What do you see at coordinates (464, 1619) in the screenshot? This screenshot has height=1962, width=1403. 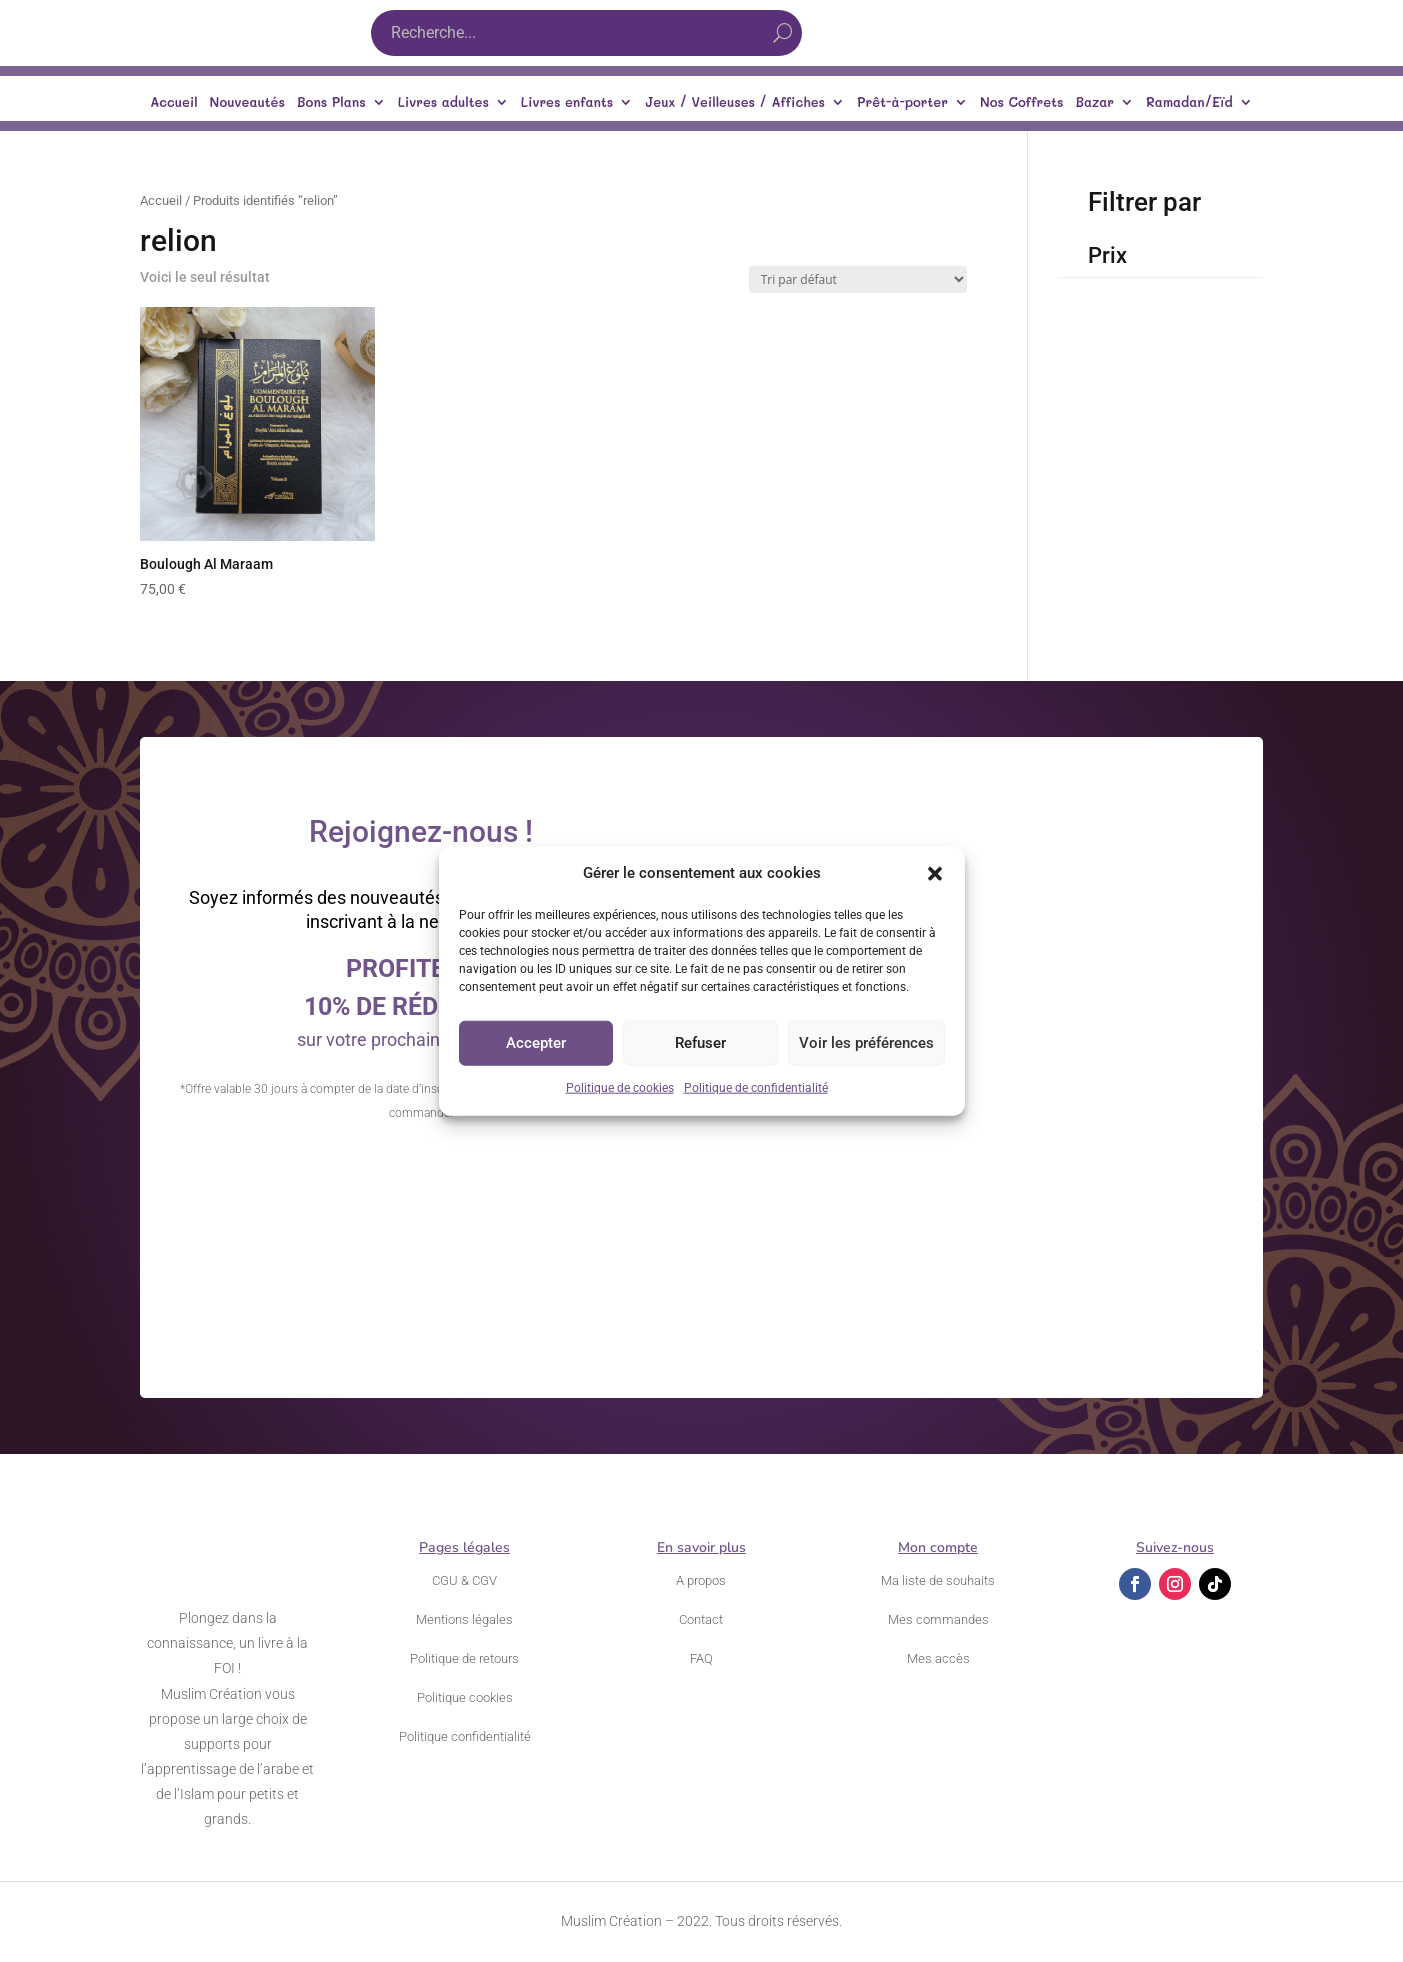 I see `Mentions légales` at bounding box center [464, 1619].